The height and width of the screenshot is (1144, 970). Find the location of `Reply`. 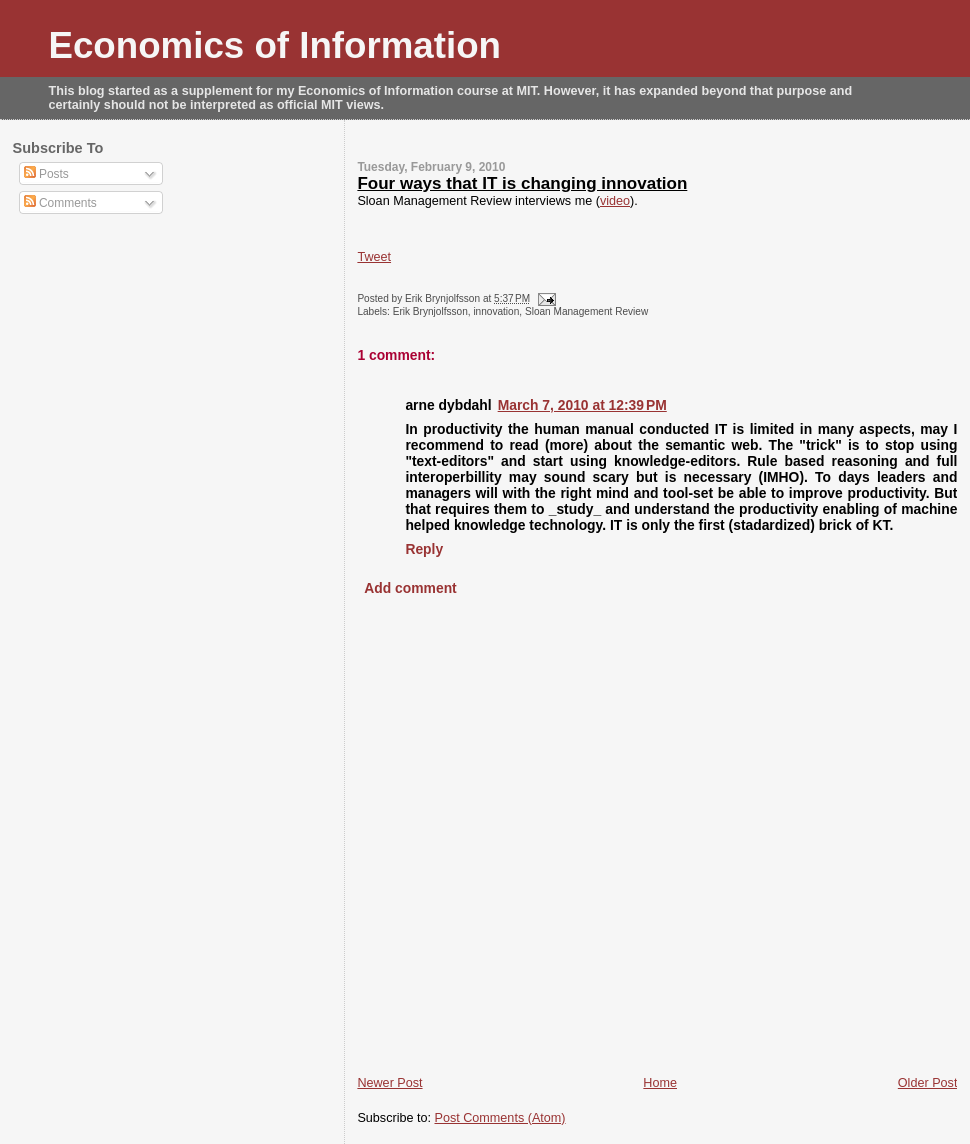

Reply is located at coordinates (424, 549).